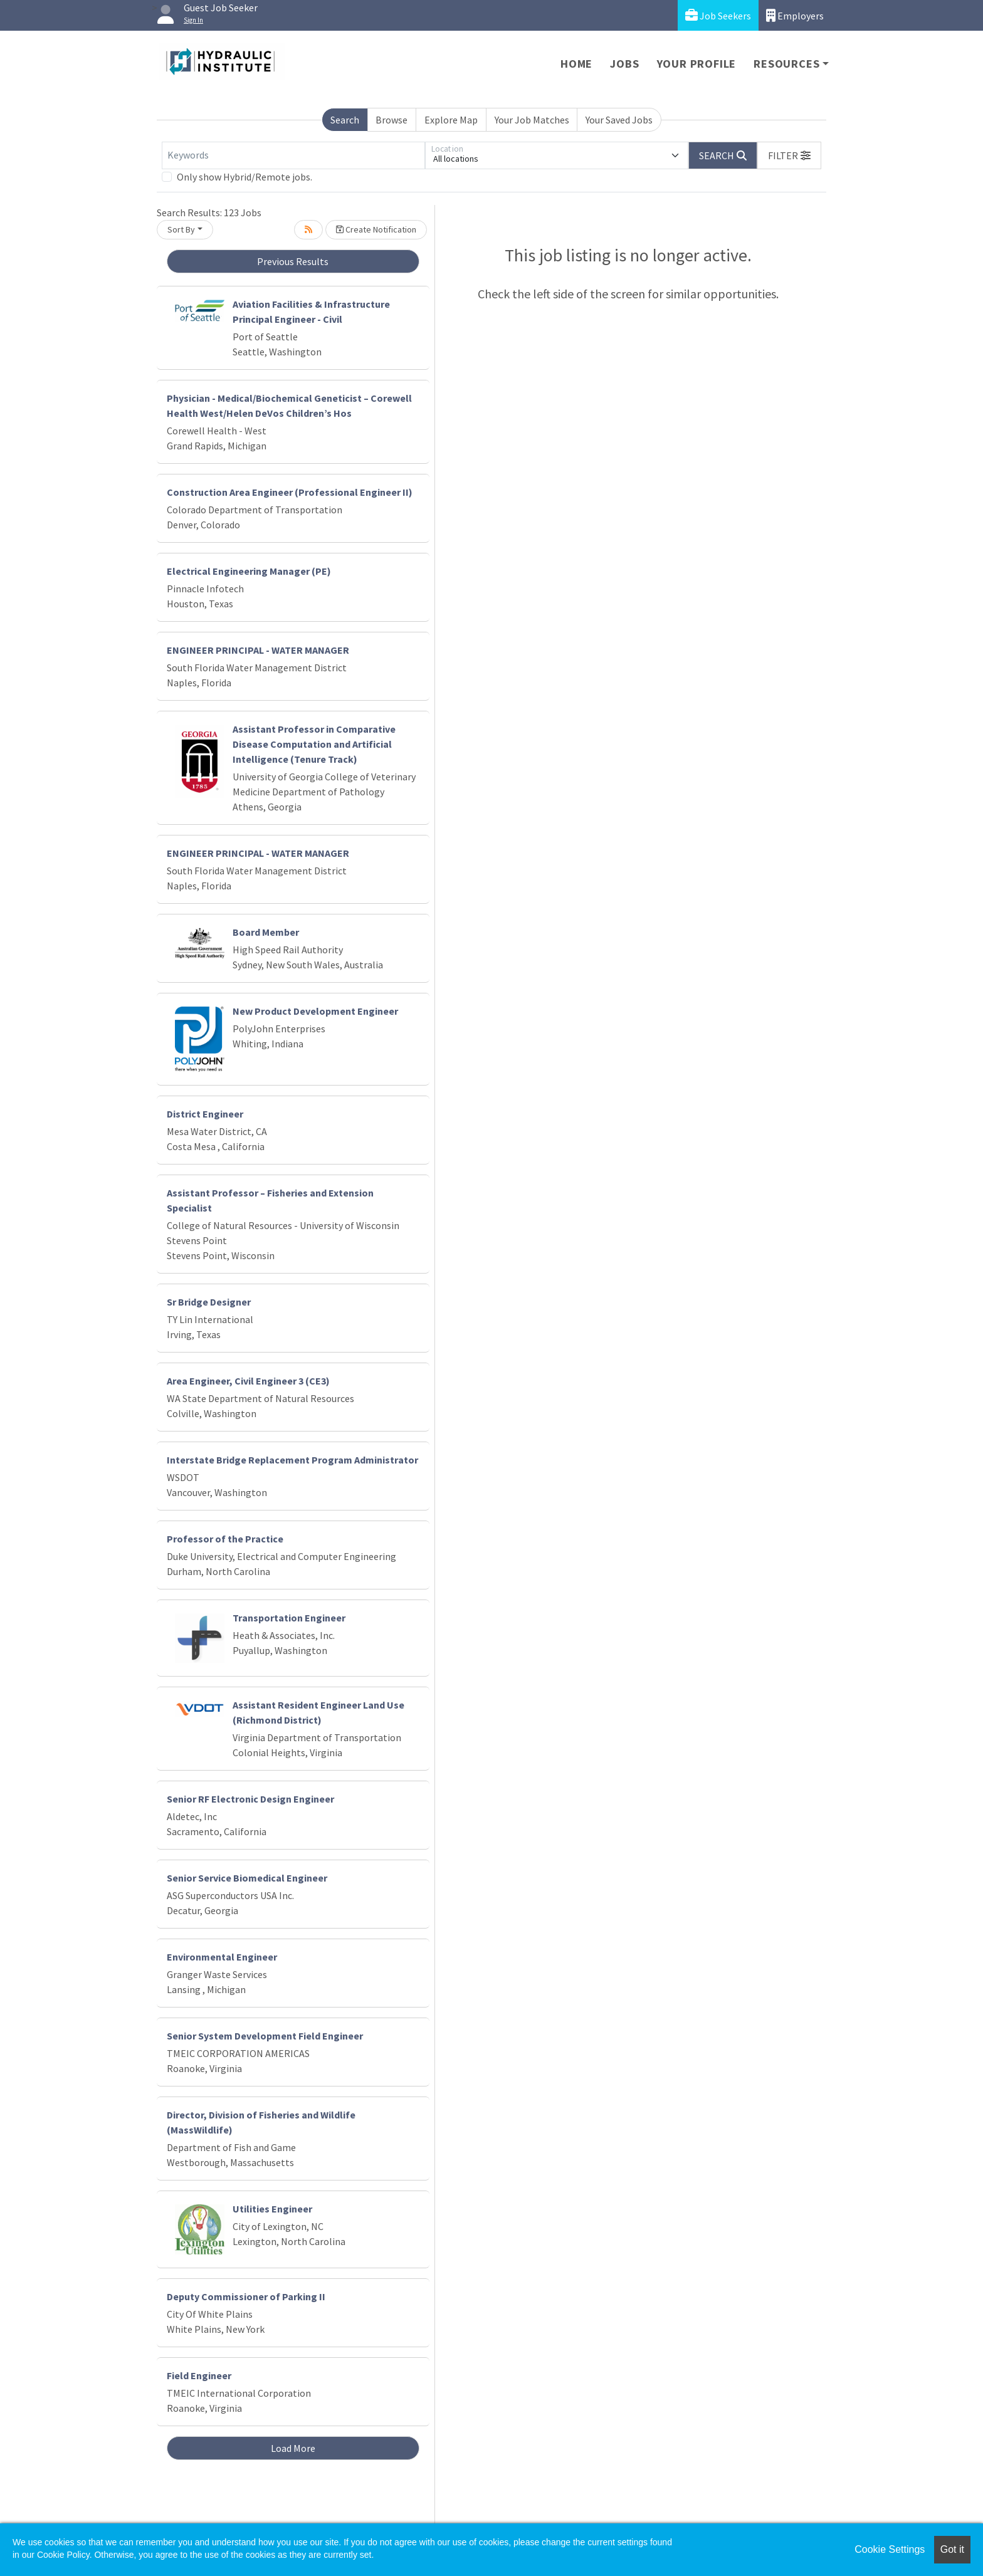  I want to click on Transportation Engineer, so click(289, 1617).